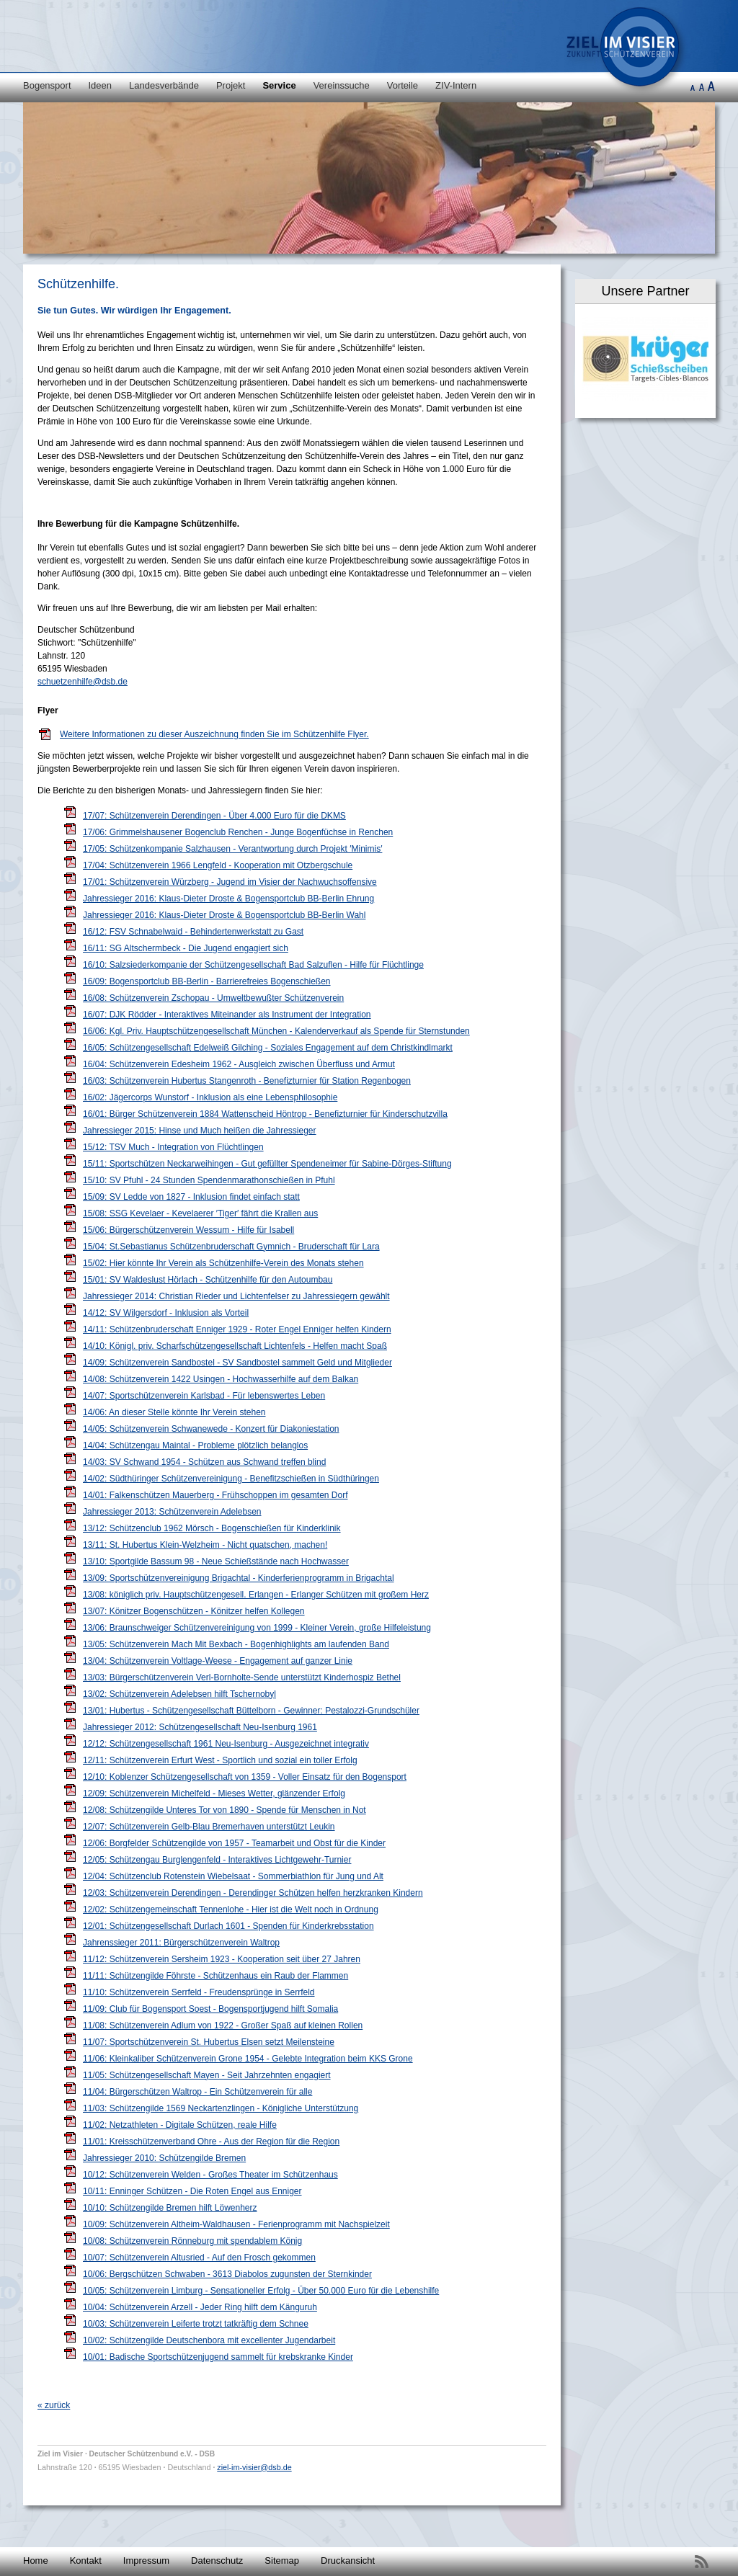  Describe the element at coordinates (223, 2025) in the screenshot. I see `11/08: Schützenverein Adlum von 1922 - Großer Spaß auf kleinen Rollen` at that location.